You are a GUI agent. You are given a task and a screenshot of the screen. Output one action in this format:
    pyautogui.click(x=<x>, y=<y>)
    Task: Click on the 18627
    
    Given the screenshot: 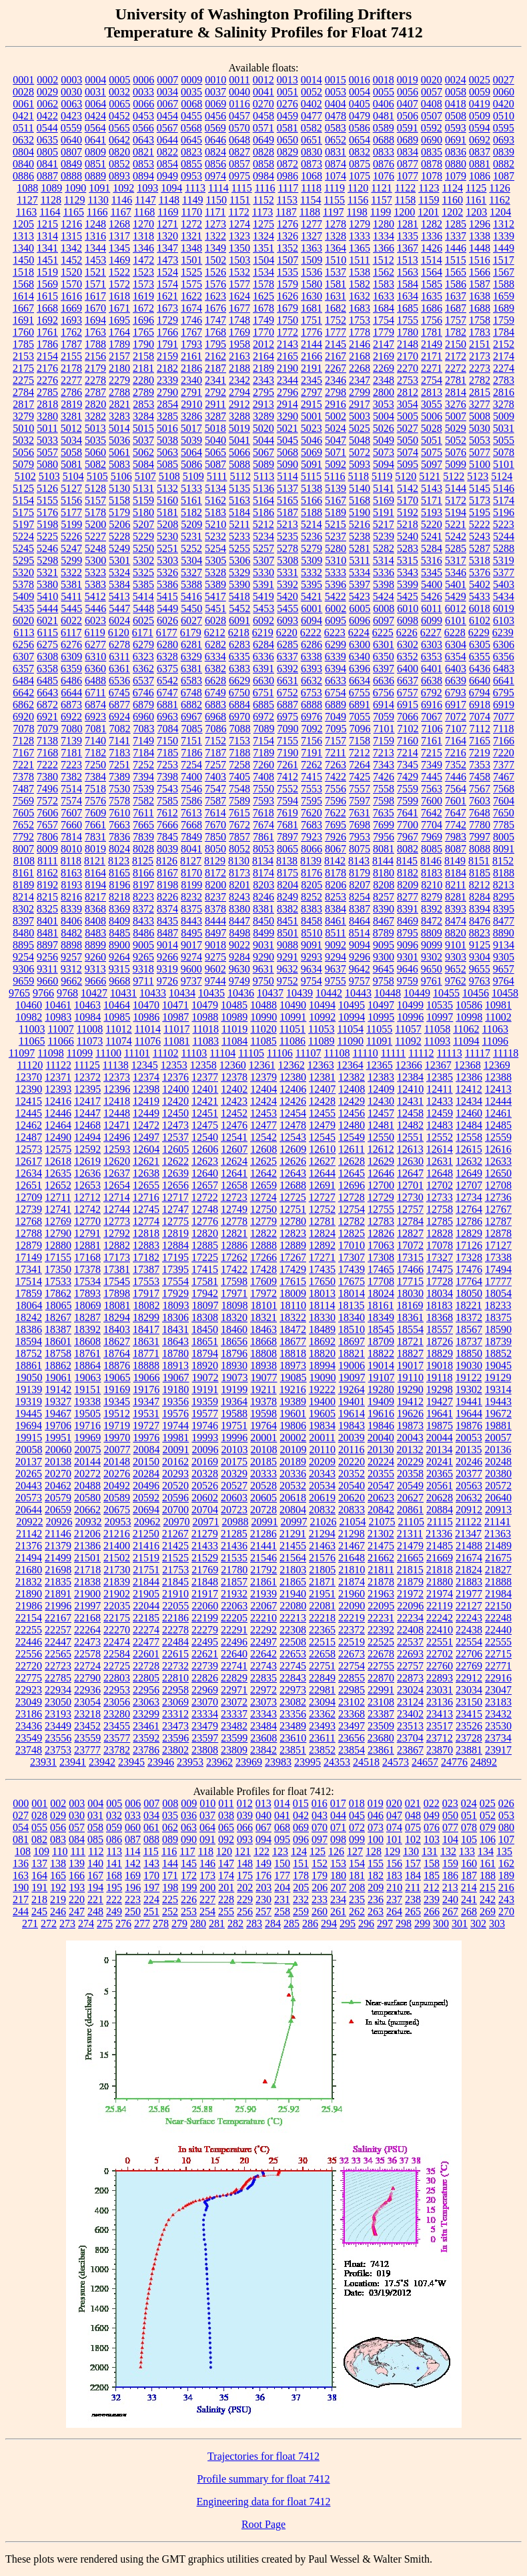 What is the action you would take?
    pyautogui.click(x=116, y=1341)
    